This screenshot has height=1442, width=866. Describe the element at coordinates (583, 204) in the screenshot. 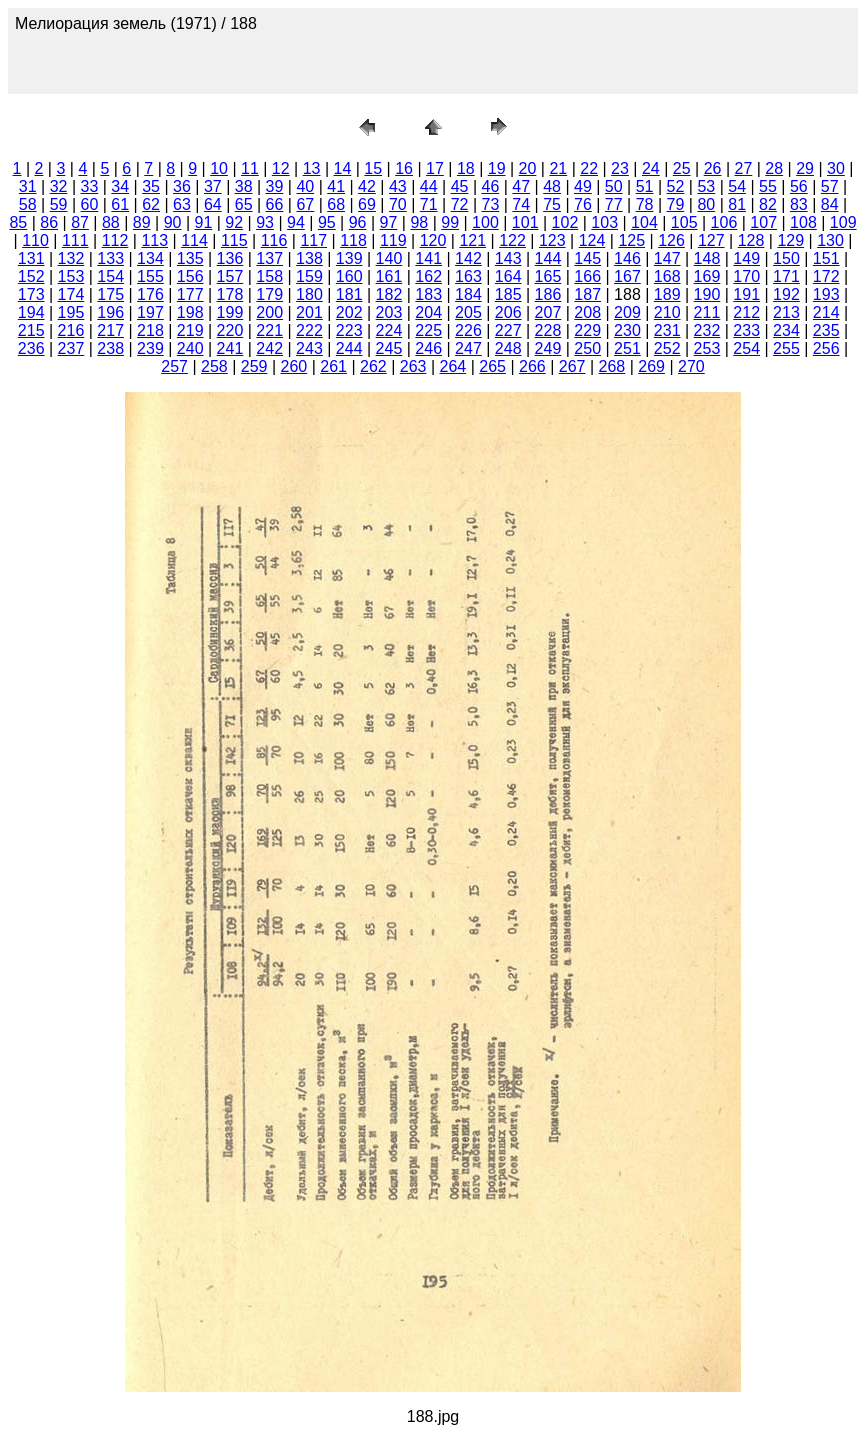

I see `76` at that location.